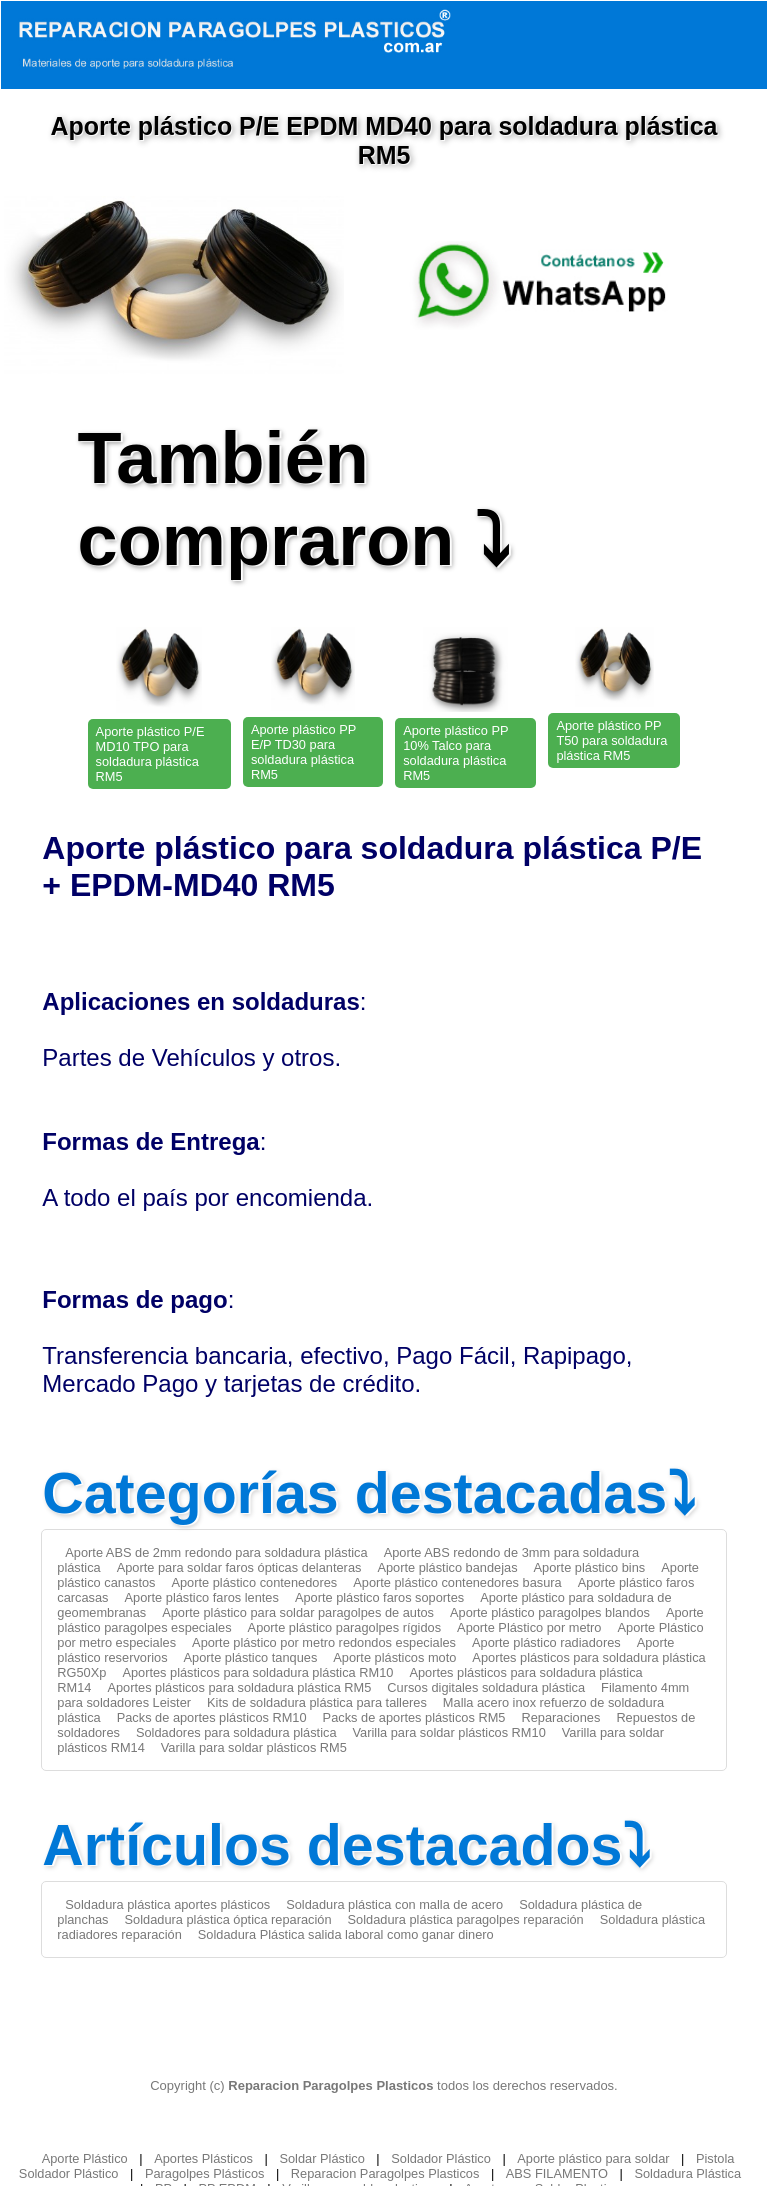 Image resolution: width=768 pixels, height=2186 pixels. What do you see at coordinates (257, 1672) in the screenshot?
I see `Aportes plásticos para soldadura plástica RM10` at bounding box center [257, 1672].